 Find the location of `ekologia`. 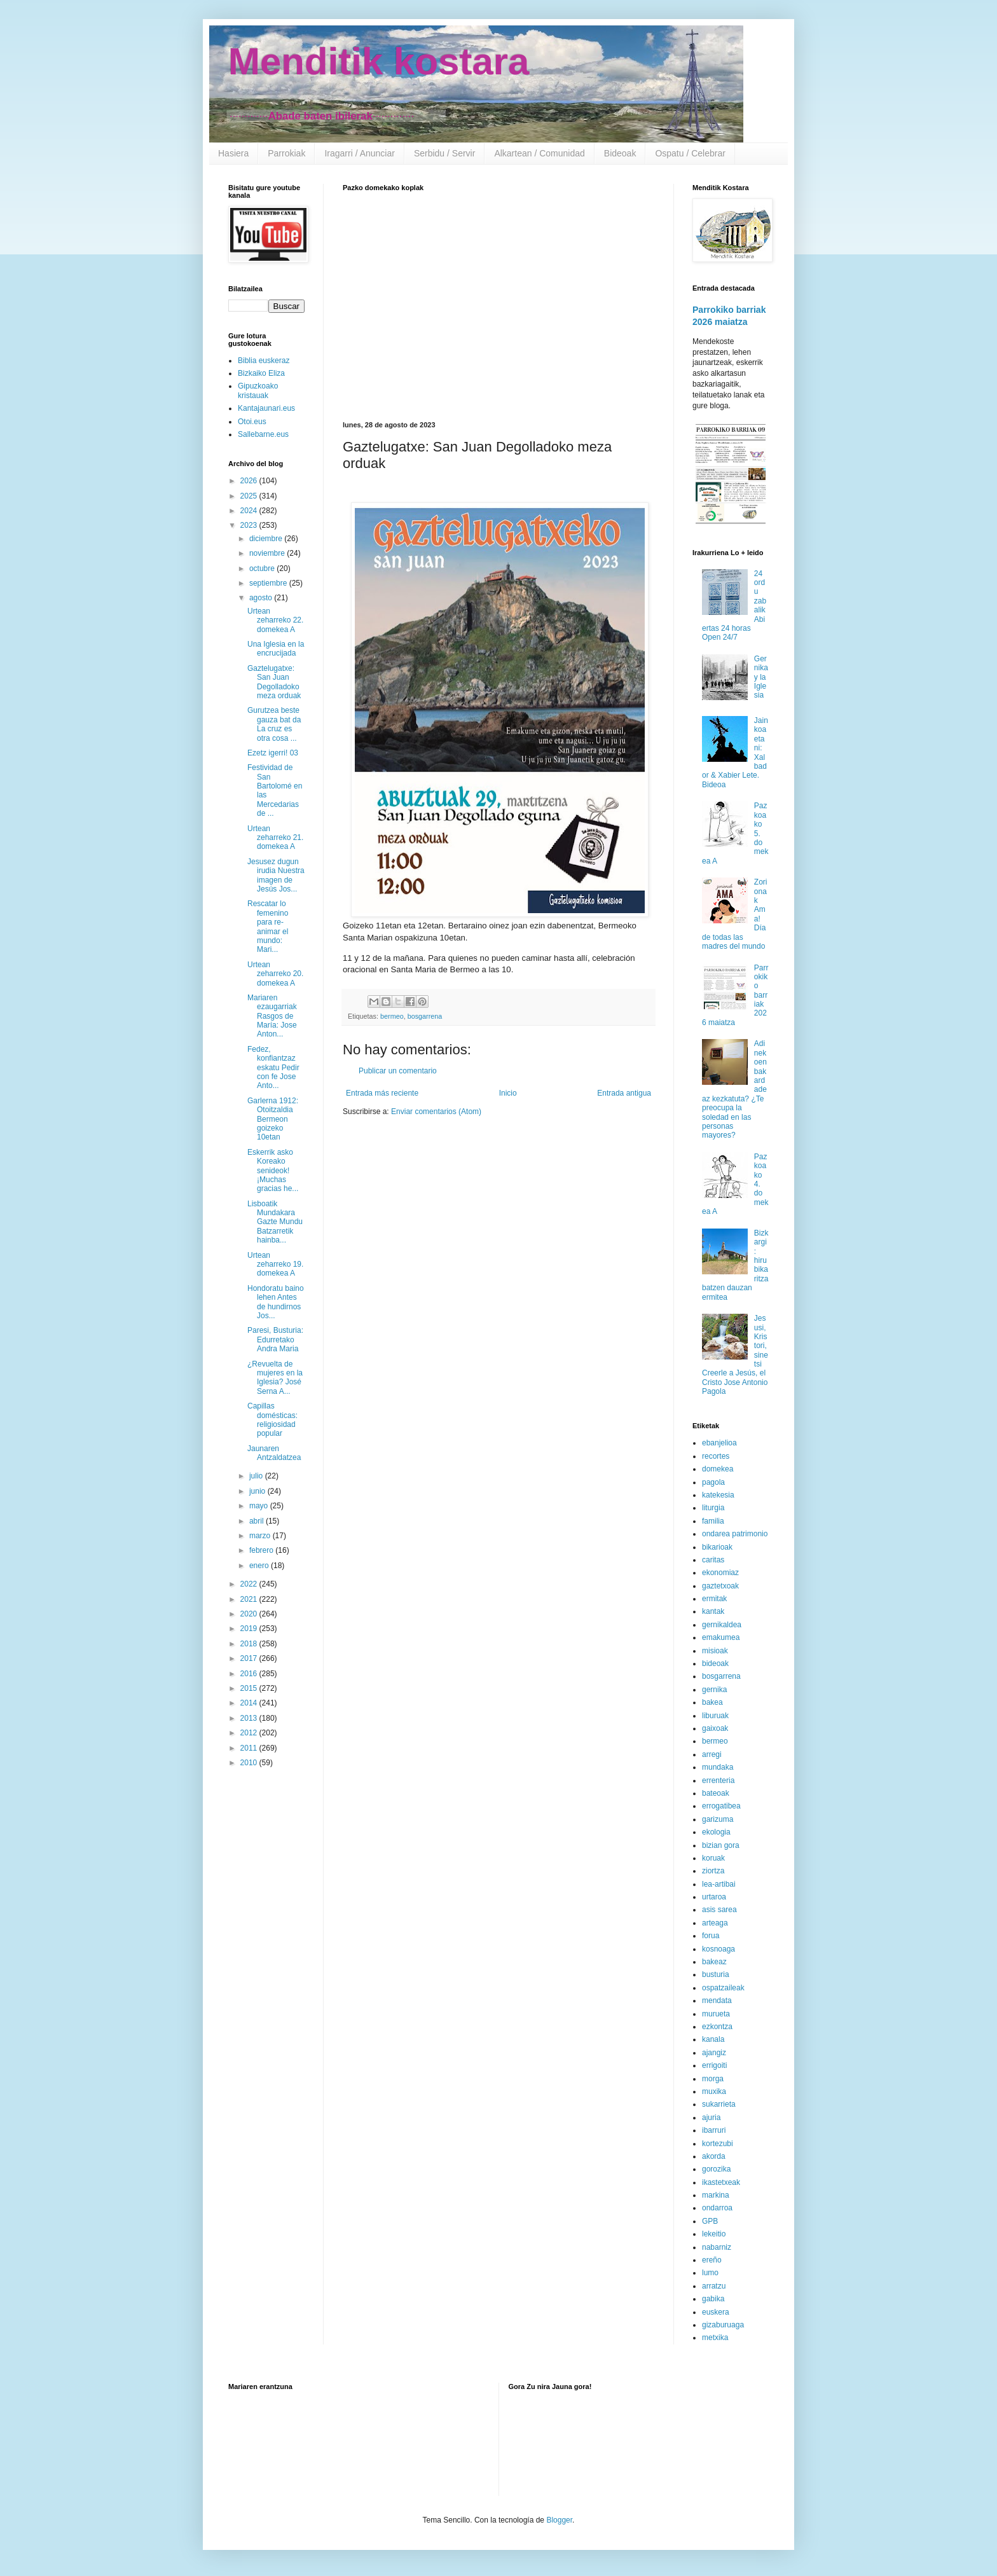

ekologia is located at coordinates (716, 1832).